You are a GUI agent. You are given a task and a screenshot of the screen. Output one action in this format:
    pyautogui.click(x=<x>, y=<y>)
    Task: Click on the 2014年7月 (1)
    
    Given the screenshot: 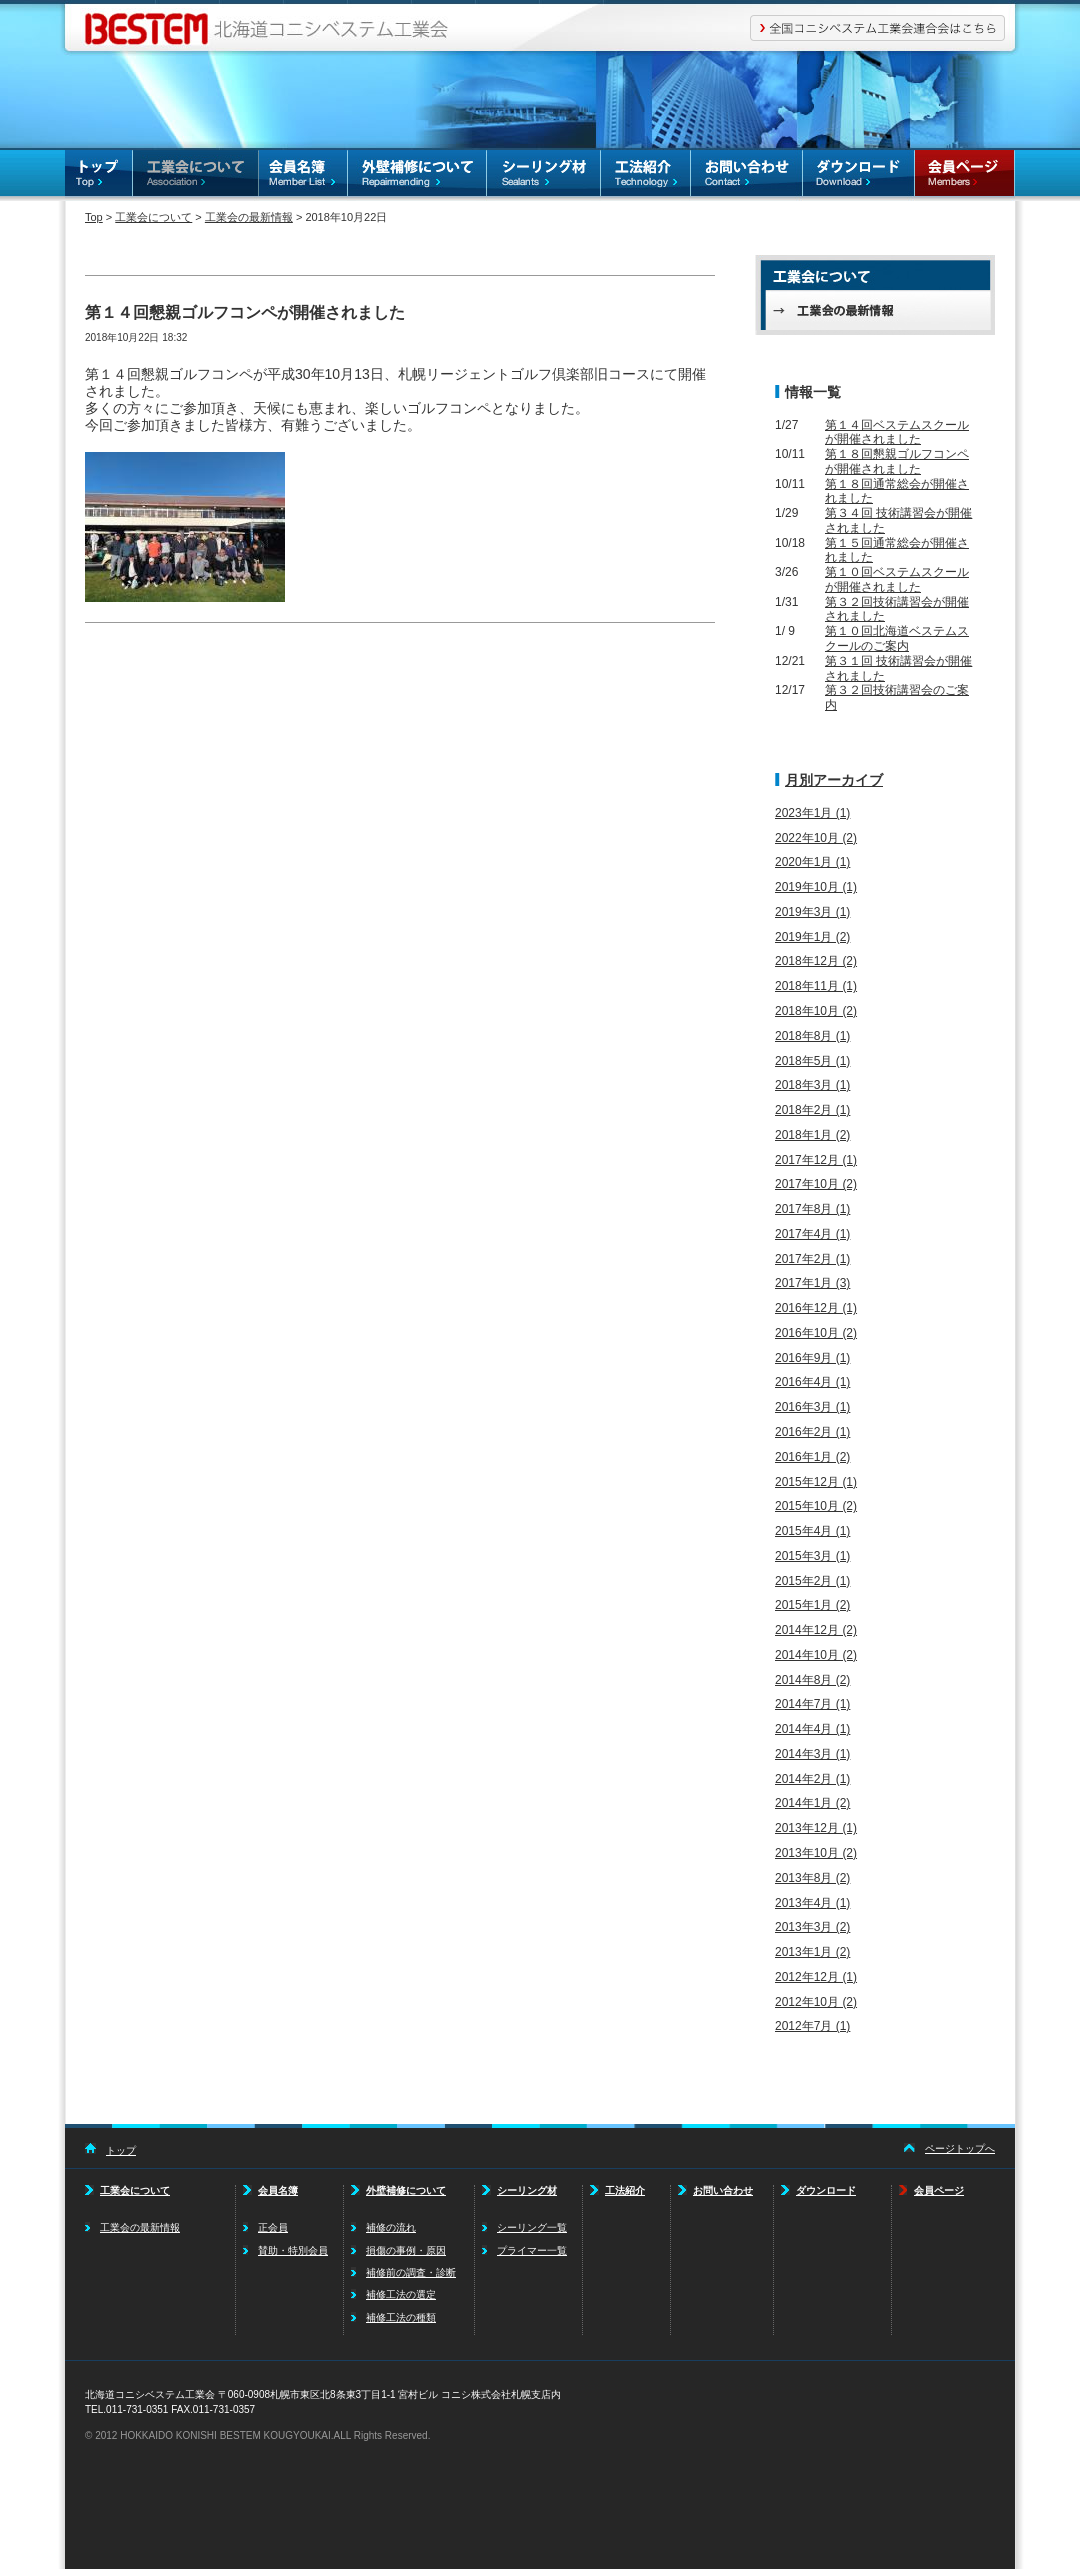 What is the action you would take?
    pyautogui.click(x=812, y=1704)
    